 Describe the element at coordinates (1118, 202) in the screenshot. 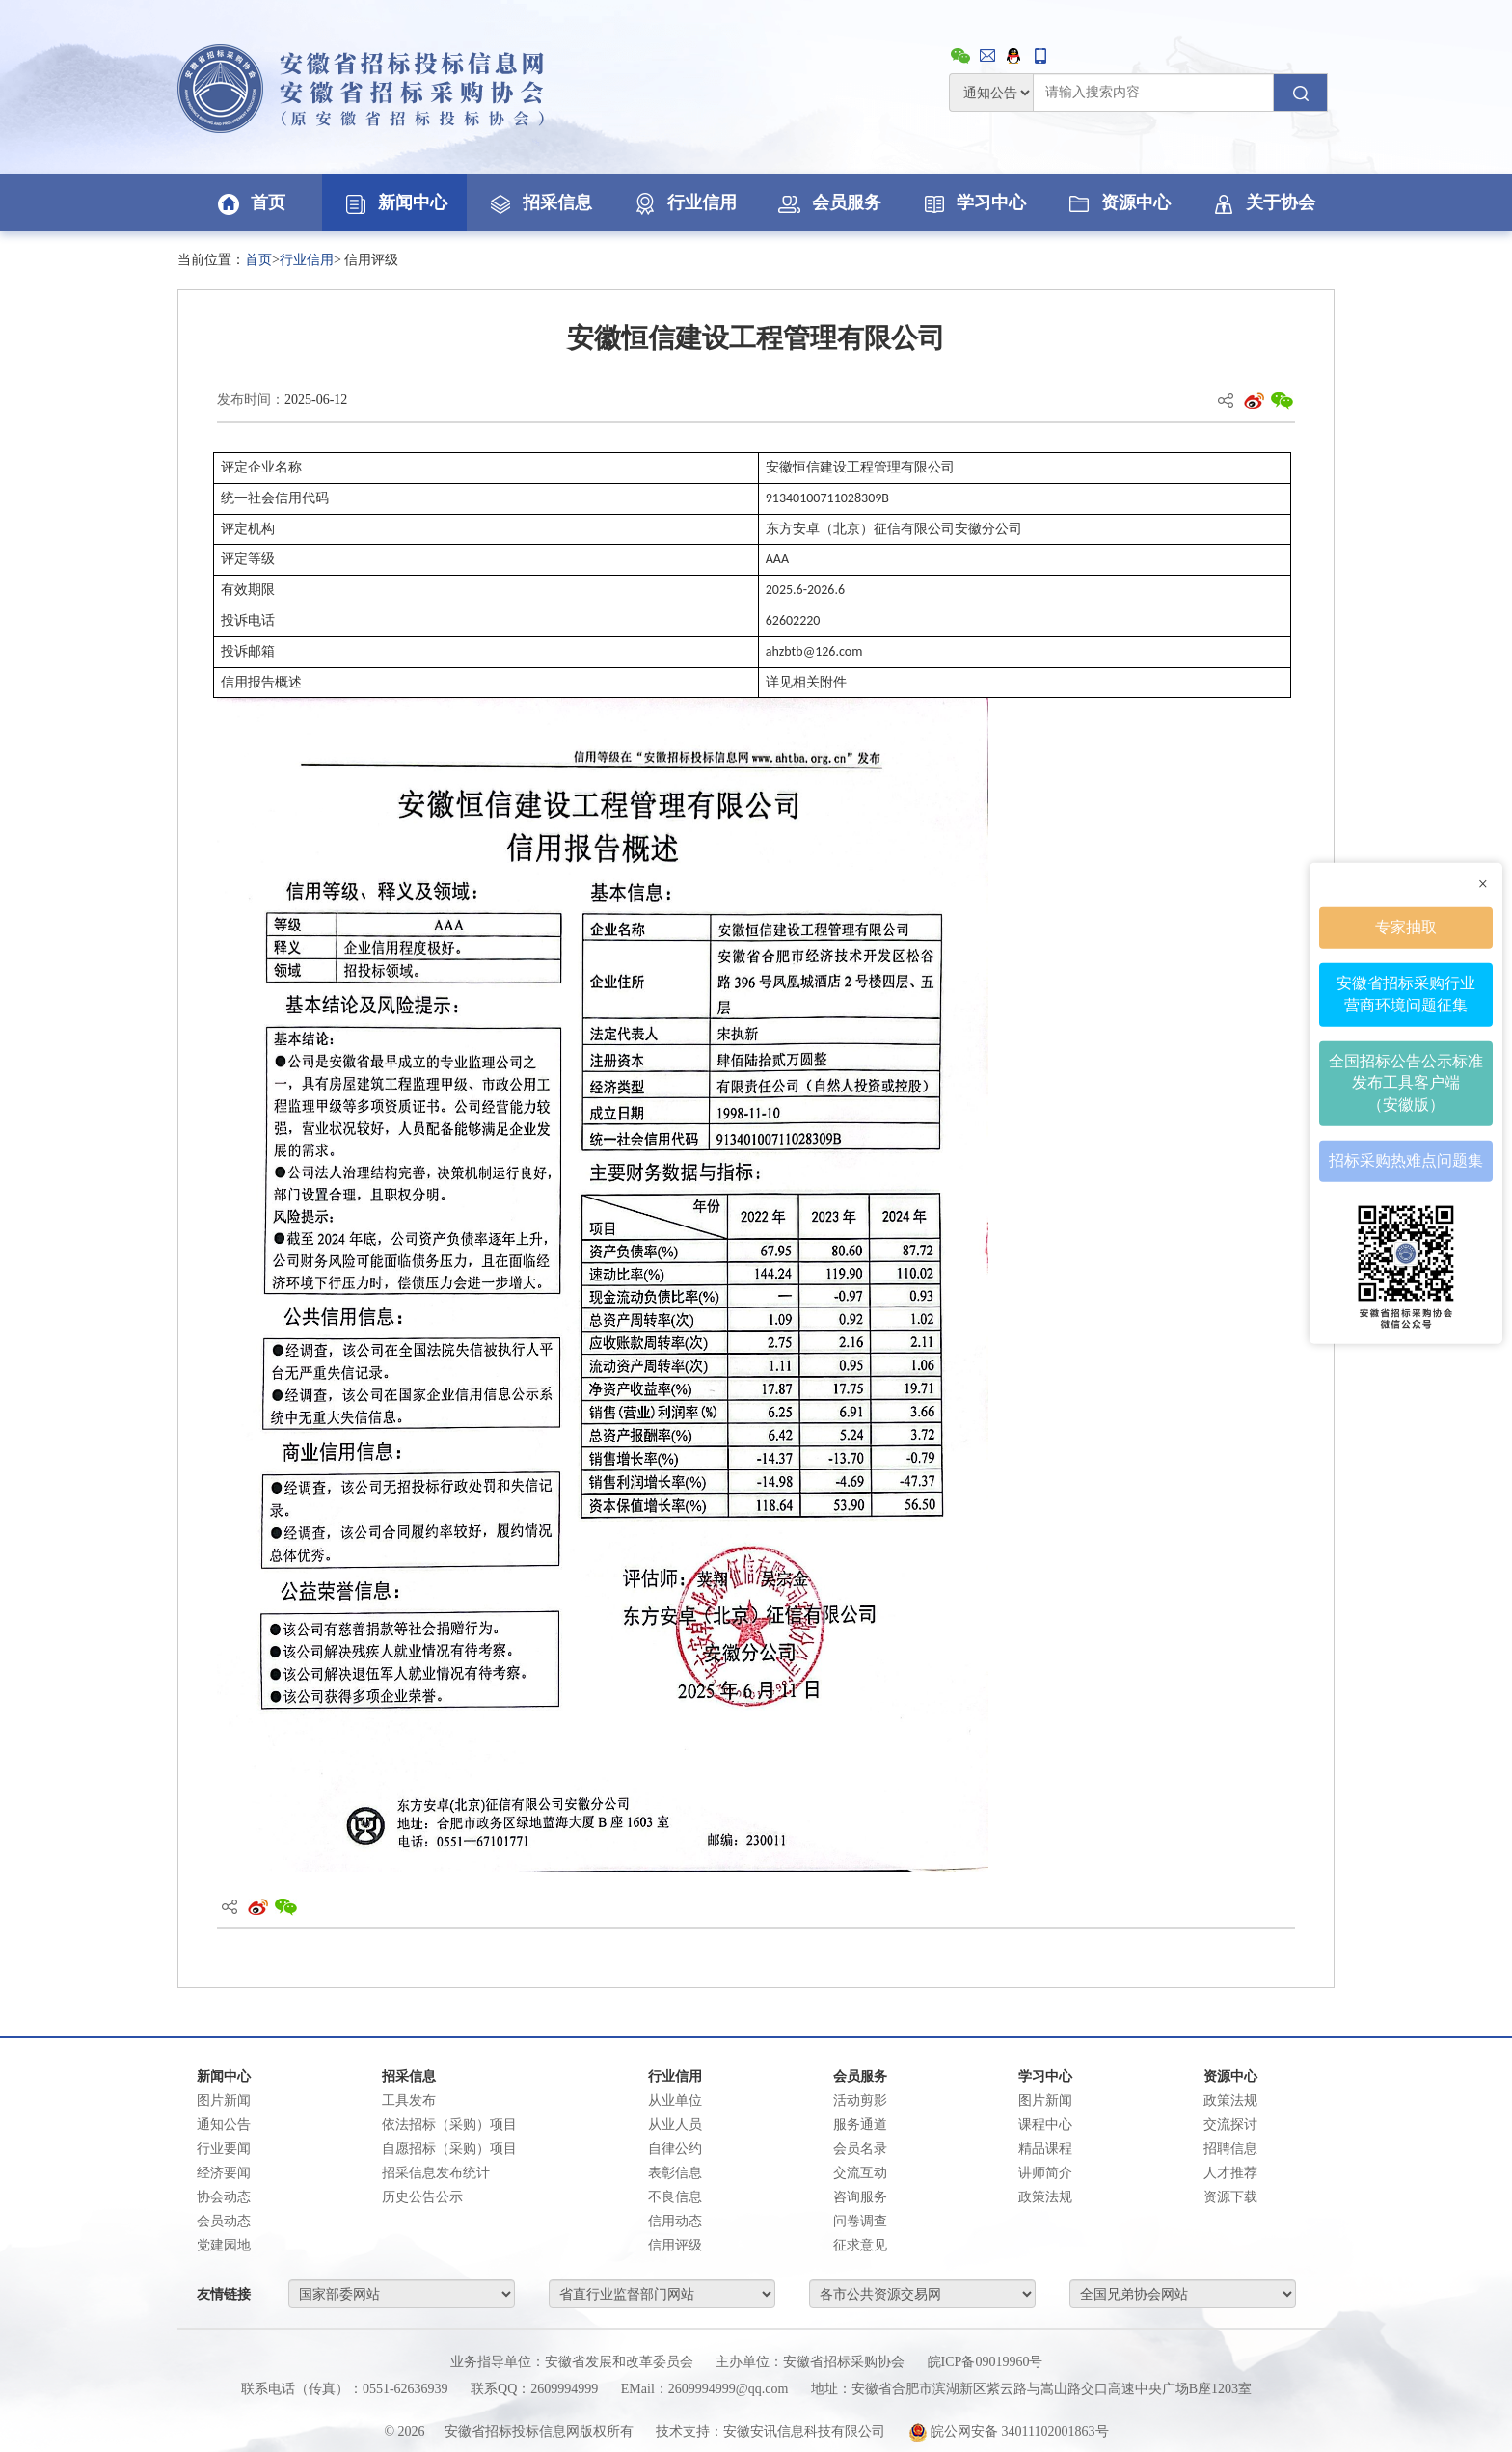

I see `资源中心` at that location.